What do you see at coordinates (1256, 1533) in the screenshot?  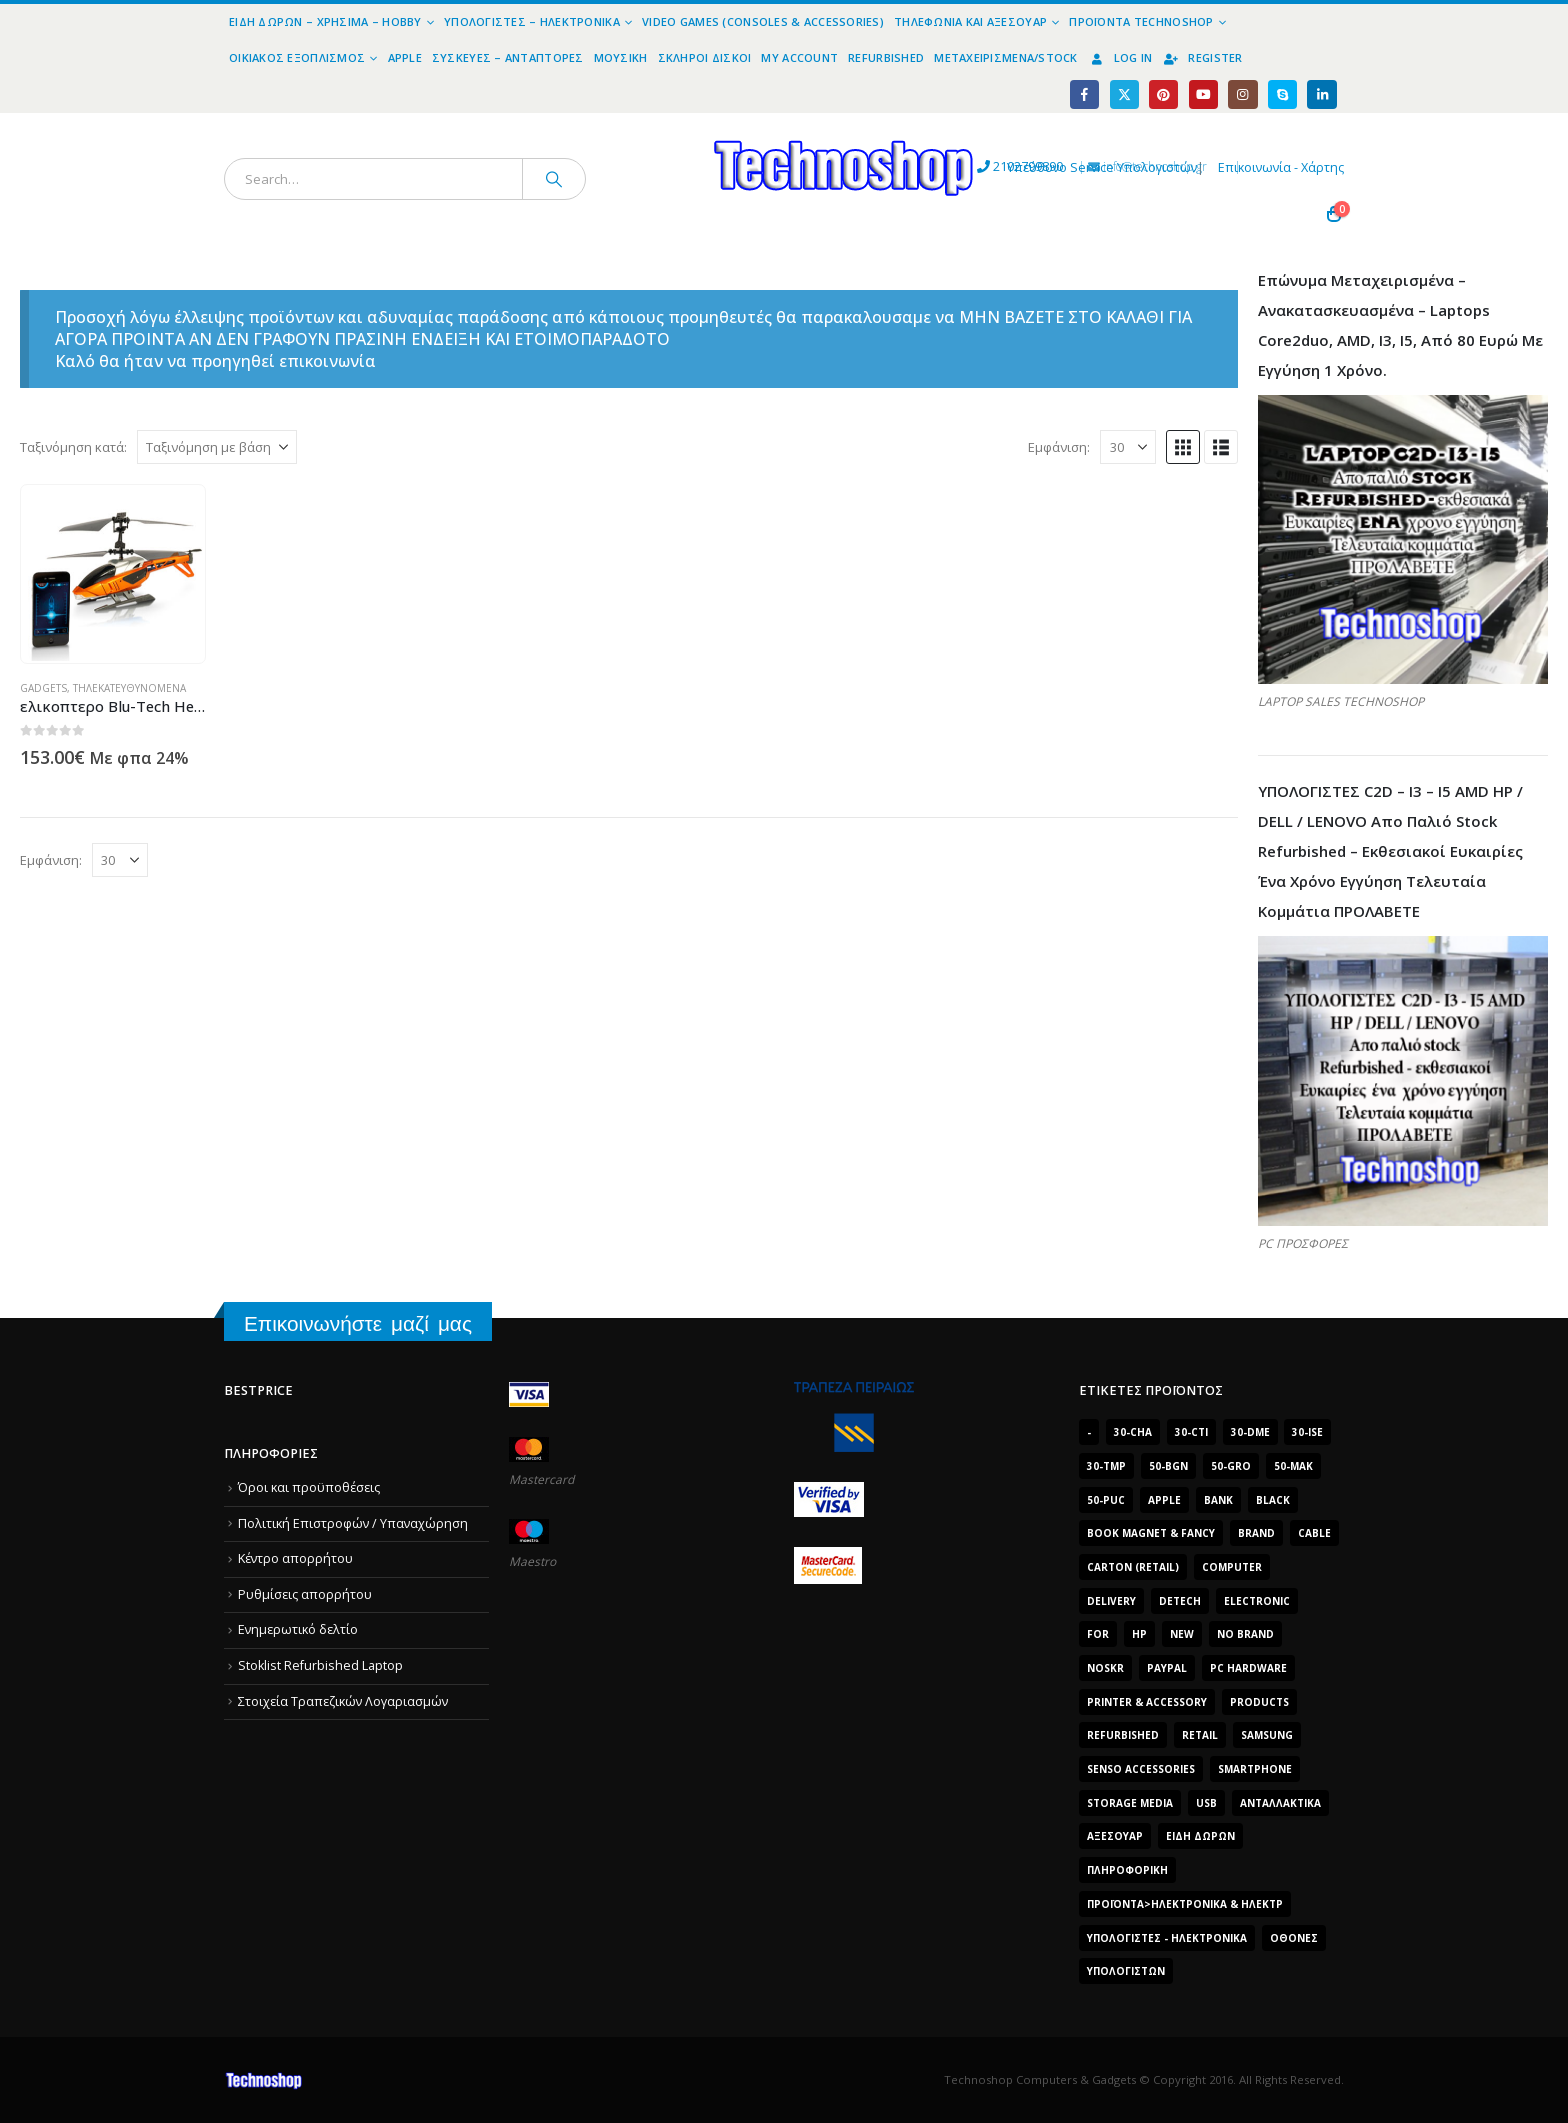 I see `brand [brand (1.638 προϊόντα)]` at bounding box center [1256, 1533].